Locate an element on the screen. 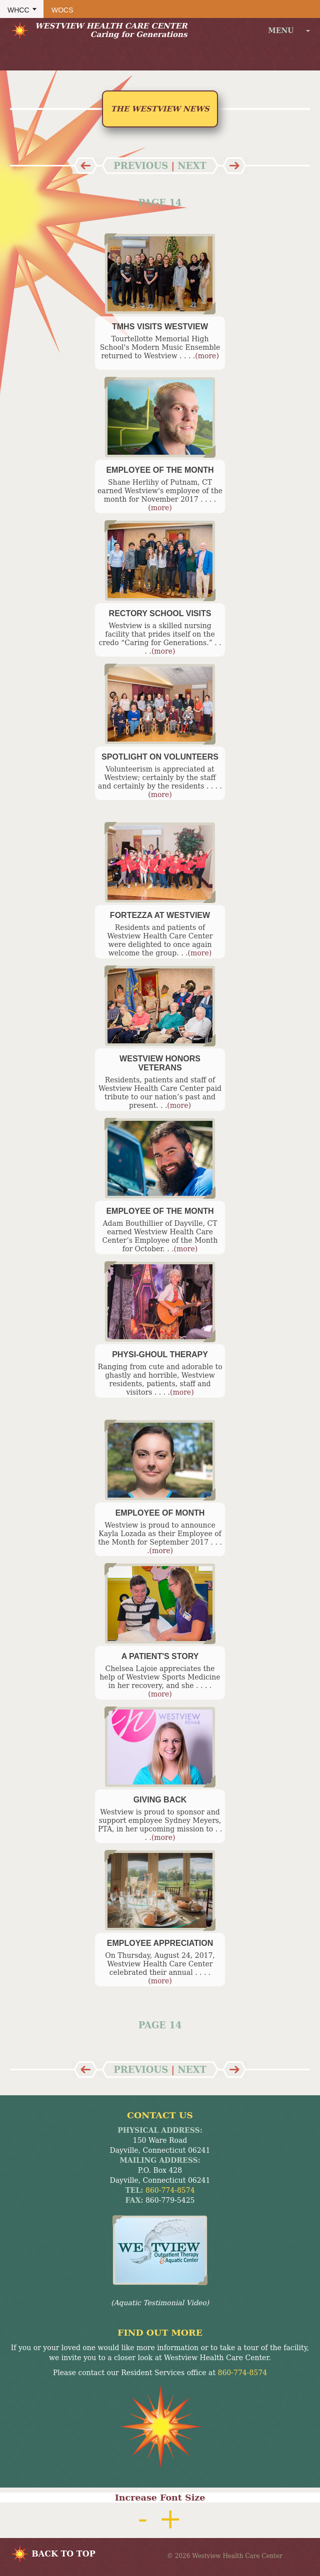 The image size is (320, 2576). Spotlight on Volunteers is located at coordinates (160, 757).